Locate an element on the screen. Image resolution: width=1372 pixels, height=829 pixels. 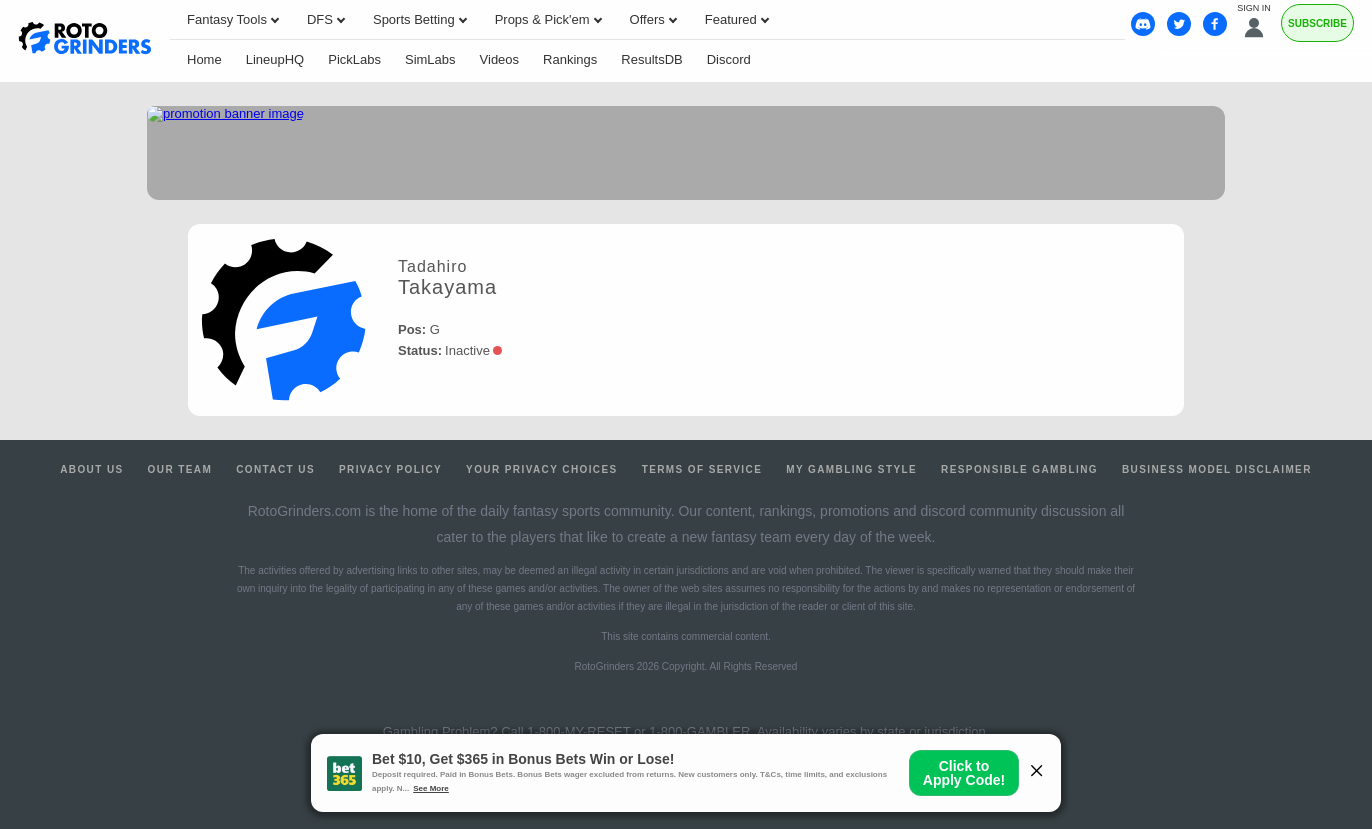
Subscribe [Premium] is located at coordinates (1317, 23).